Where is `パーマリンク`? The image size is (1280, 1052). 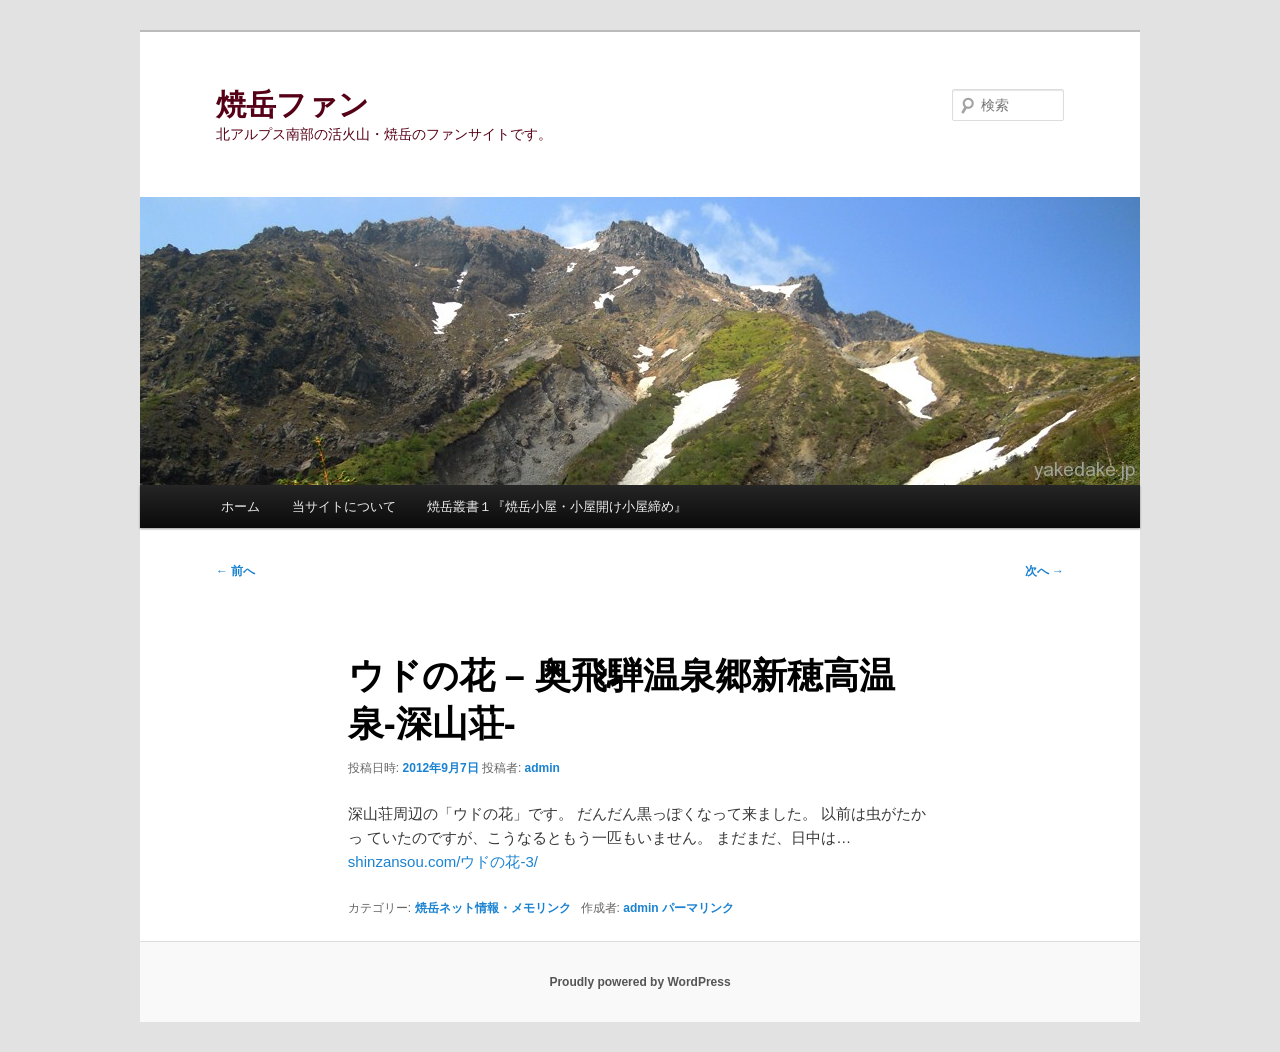
パーマリンク is located at coordinates (698, 908).